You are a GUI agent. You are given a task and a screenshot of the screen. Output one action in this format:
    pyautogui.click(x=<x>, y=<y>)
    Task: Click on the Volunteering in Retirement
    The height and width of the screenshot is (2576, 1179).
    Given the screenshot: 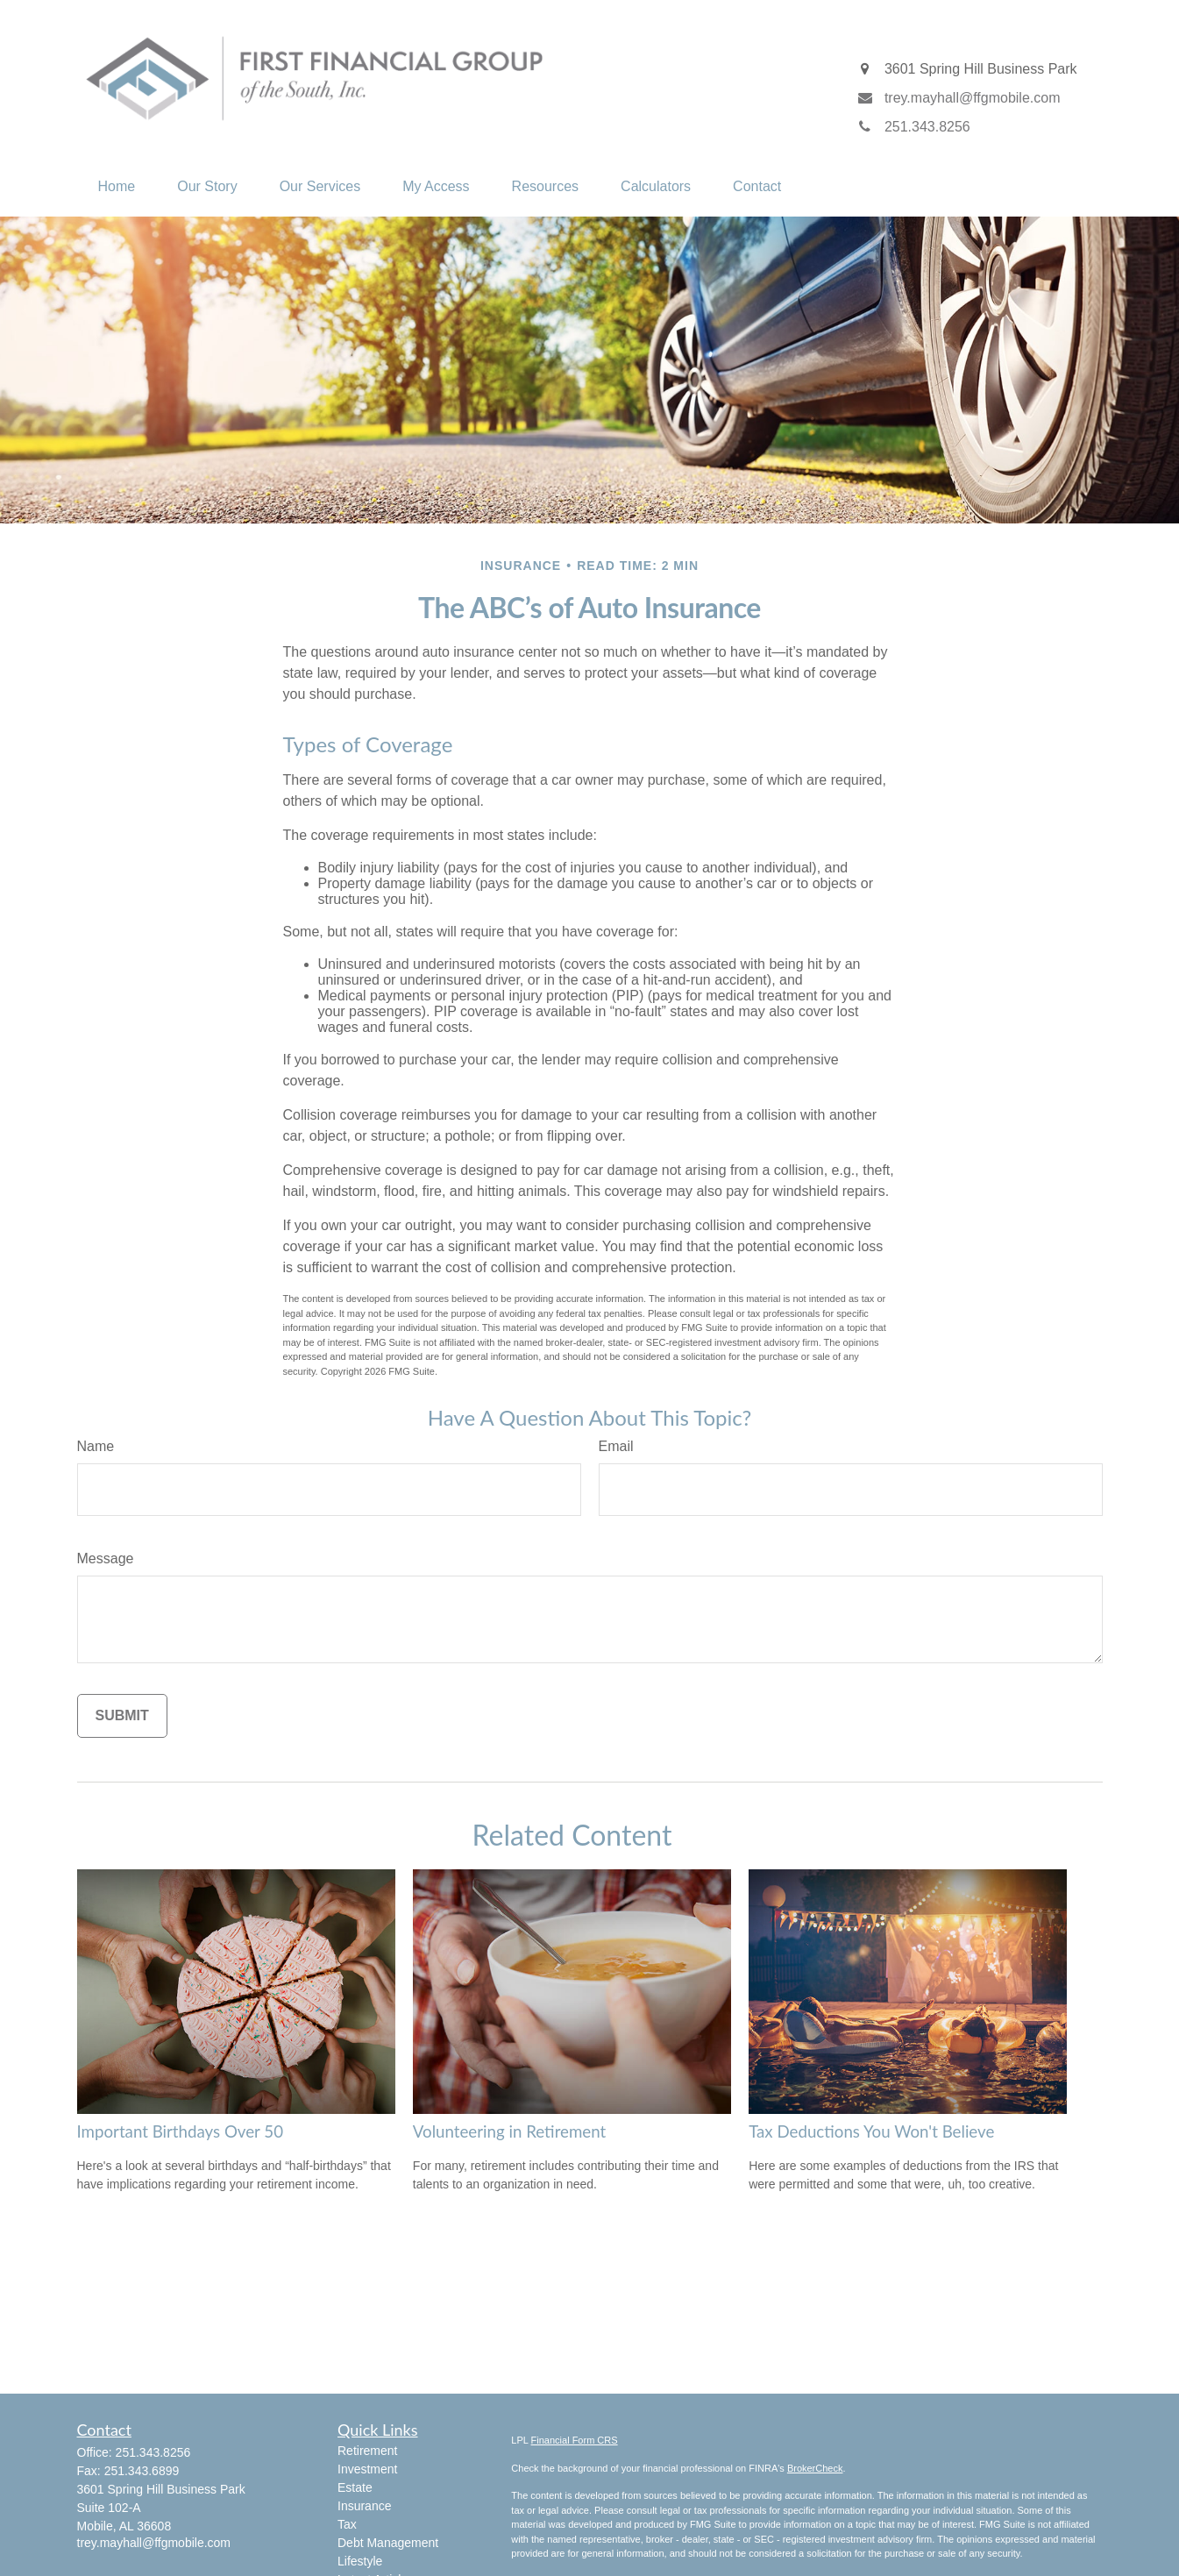 What is the action you would take?
    pyautogui.click(x=509, y=2131)
    